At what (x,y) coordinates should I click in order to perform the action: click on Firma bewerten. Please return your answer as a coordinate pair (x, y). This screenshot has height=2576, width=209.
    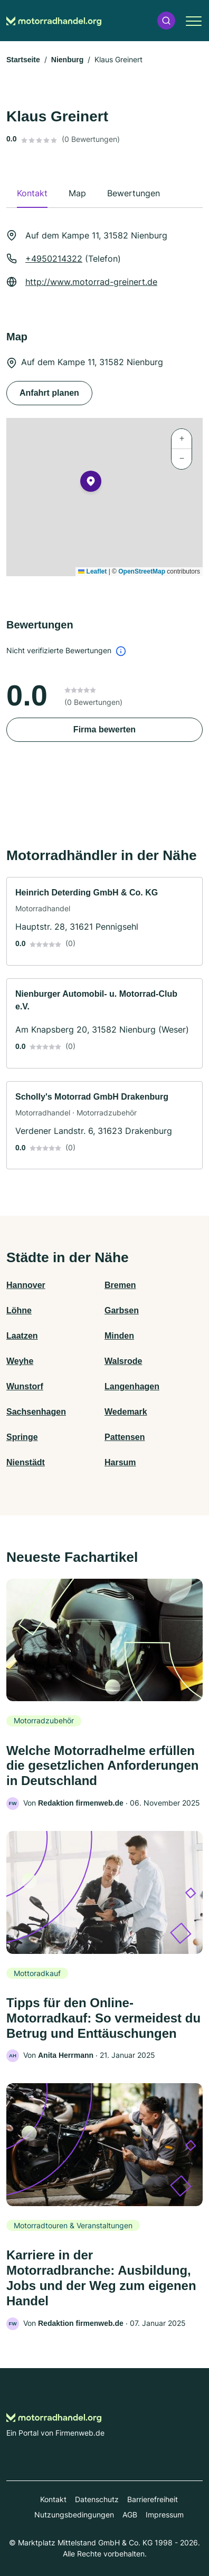
    Looking at the image, I should click on (104, 729).